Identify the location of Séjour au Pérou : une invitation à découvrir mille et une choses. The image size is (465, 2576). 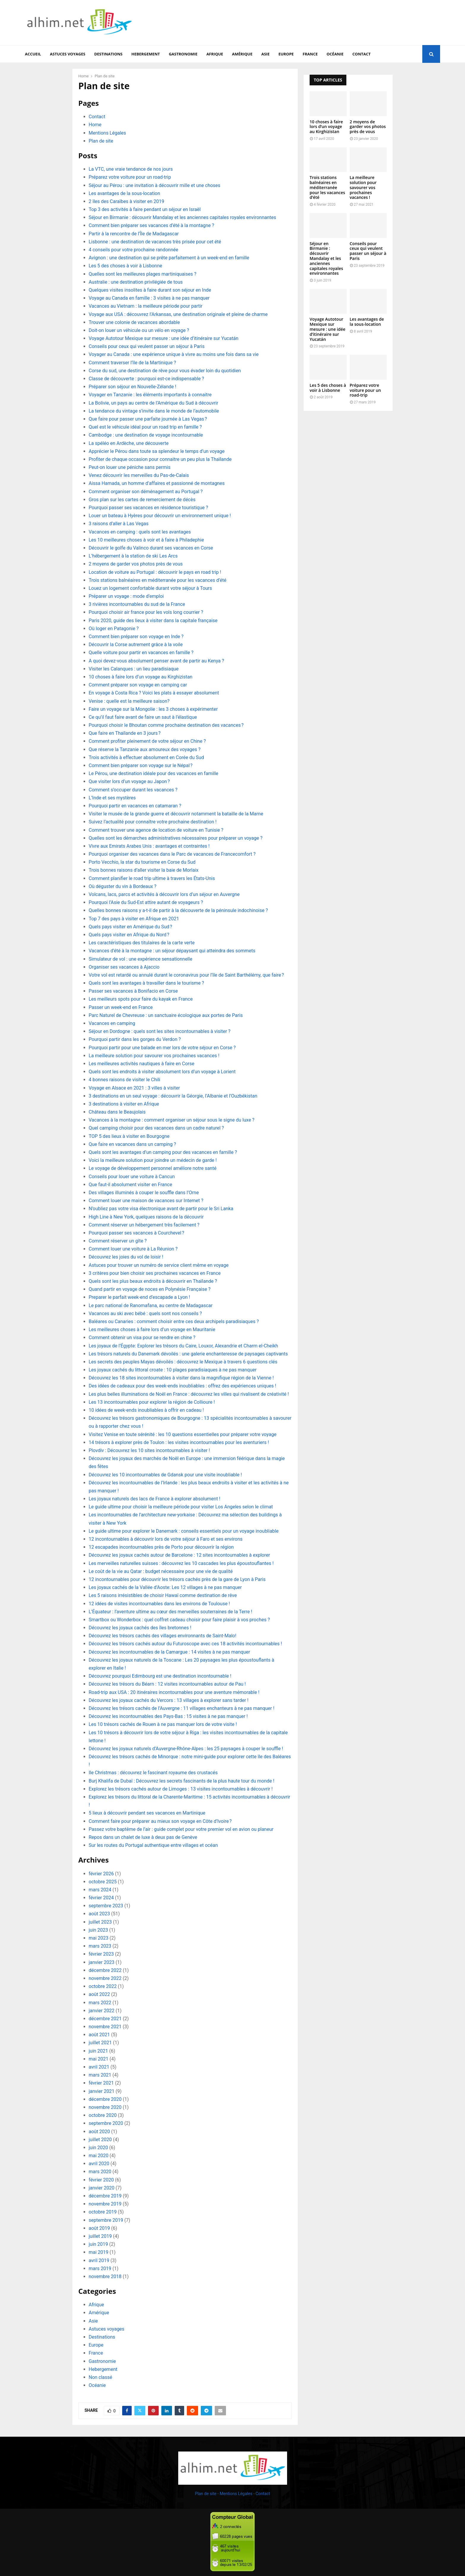
(154, 185).